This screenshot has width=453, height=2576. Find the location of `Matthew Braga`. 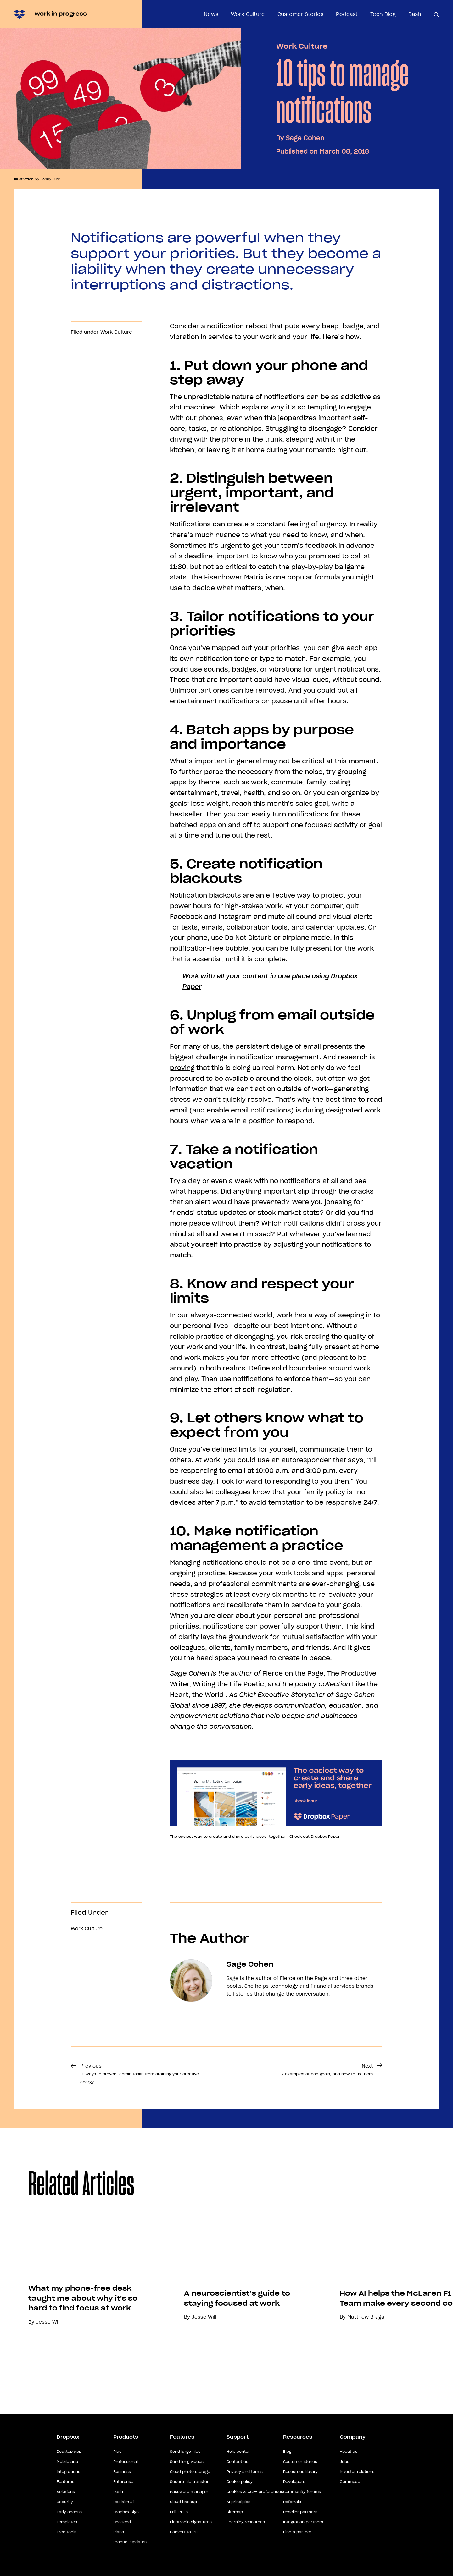

Matthew Braga is located at coordinates (370, 2385).